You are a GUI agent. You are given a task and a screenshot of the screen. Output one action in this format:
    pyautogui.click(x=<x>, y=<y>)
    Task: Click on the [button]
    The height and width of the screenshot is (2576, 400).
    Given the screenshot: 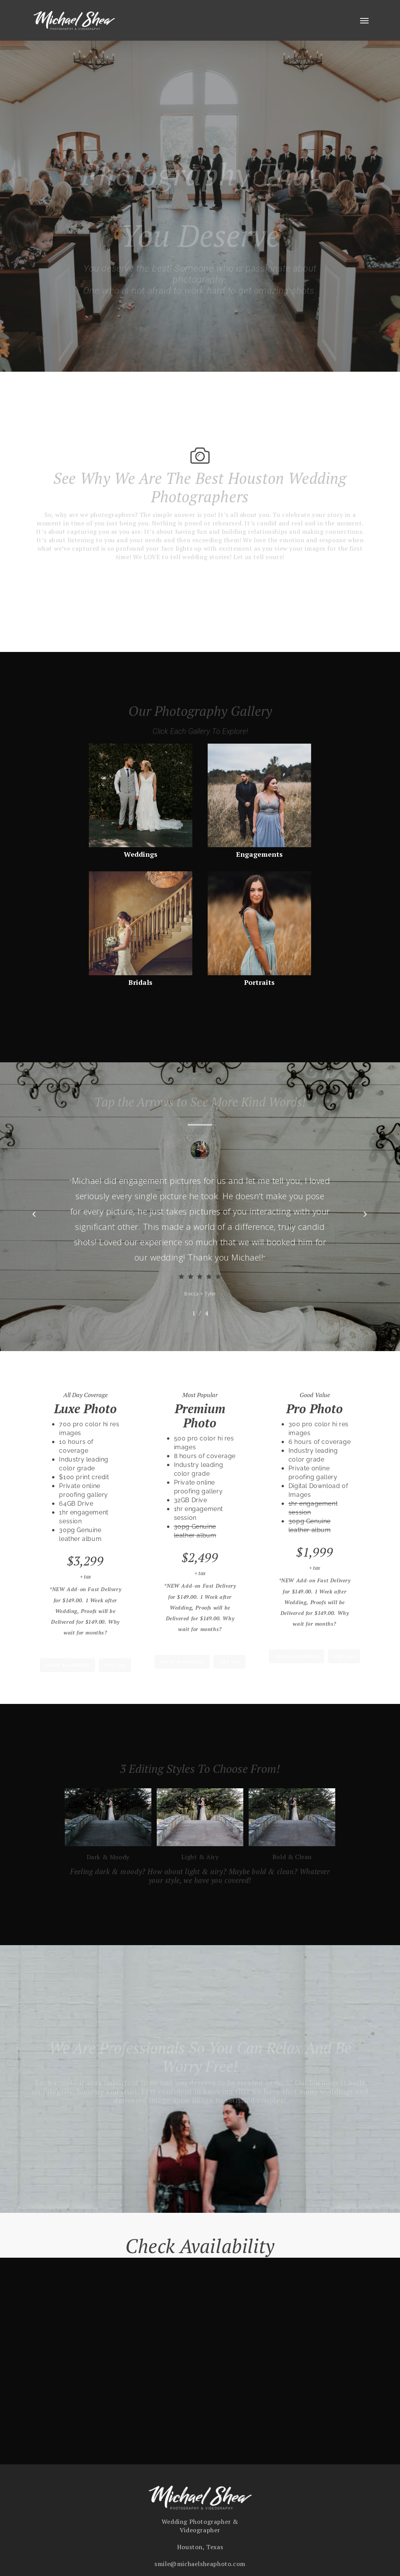 What is the action you would take?
    pyautogui.click(x=364, y=20)
    